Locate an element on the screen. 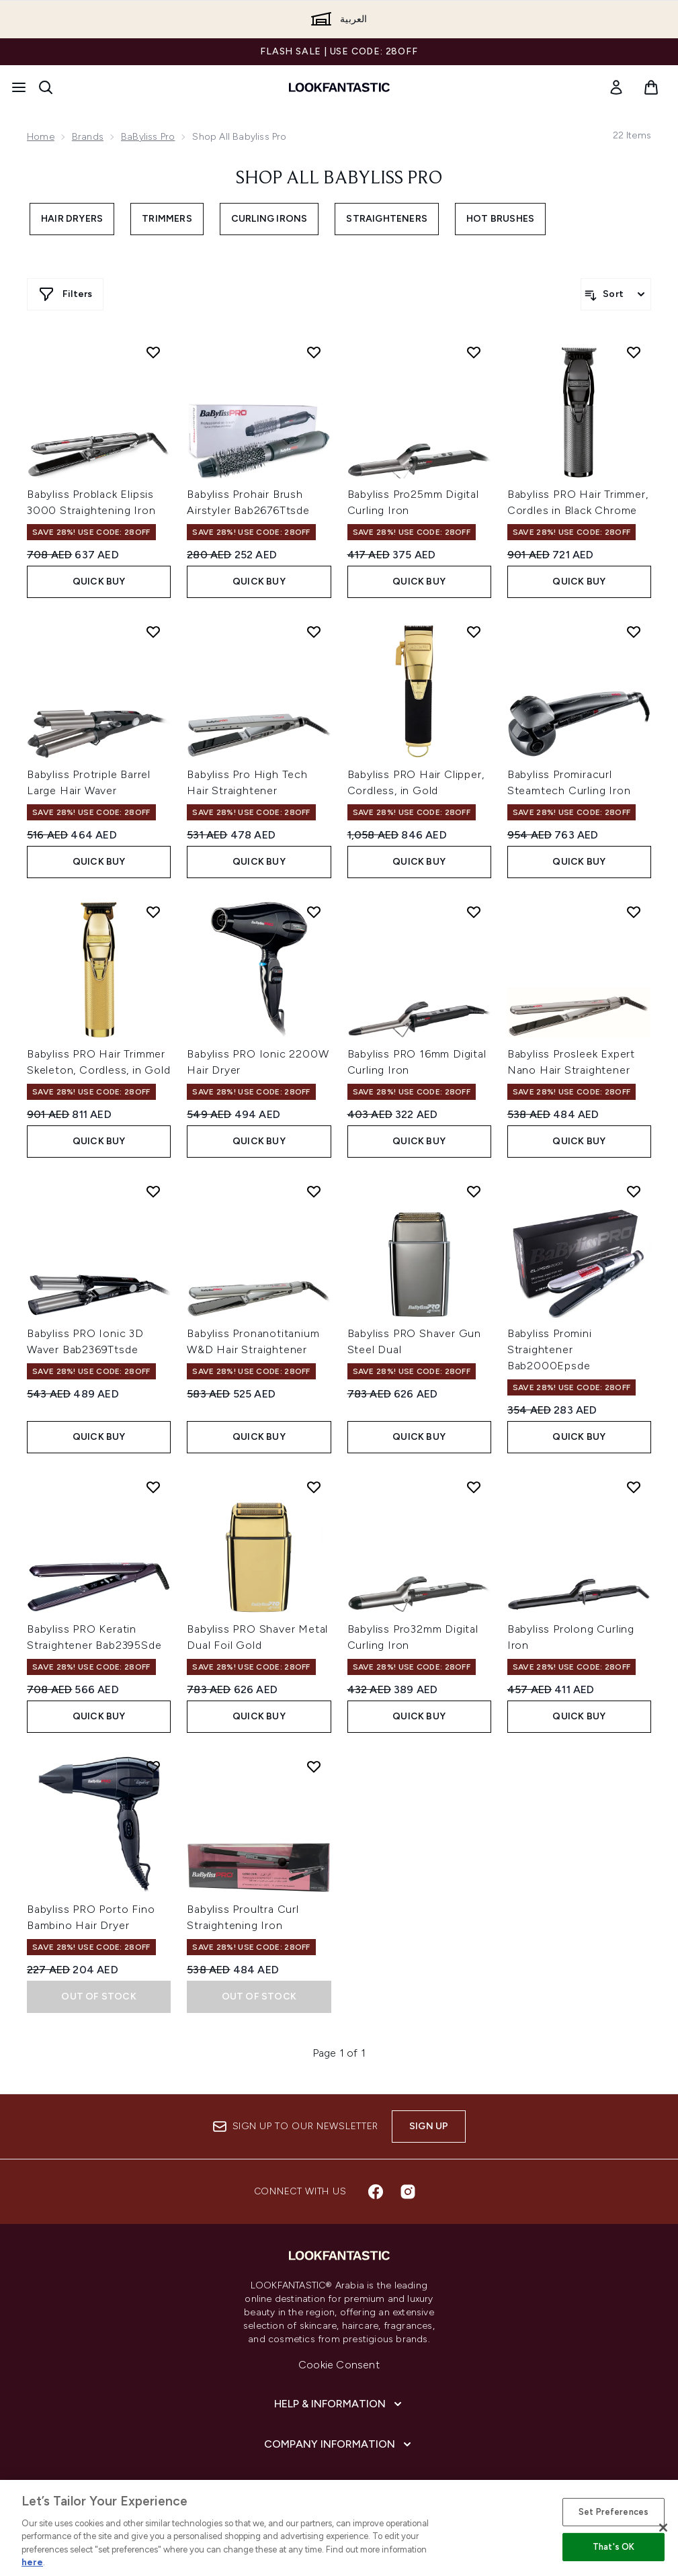 This screenshot has height=2576, width=678. Trimmers is located at coordinates (167, 218).